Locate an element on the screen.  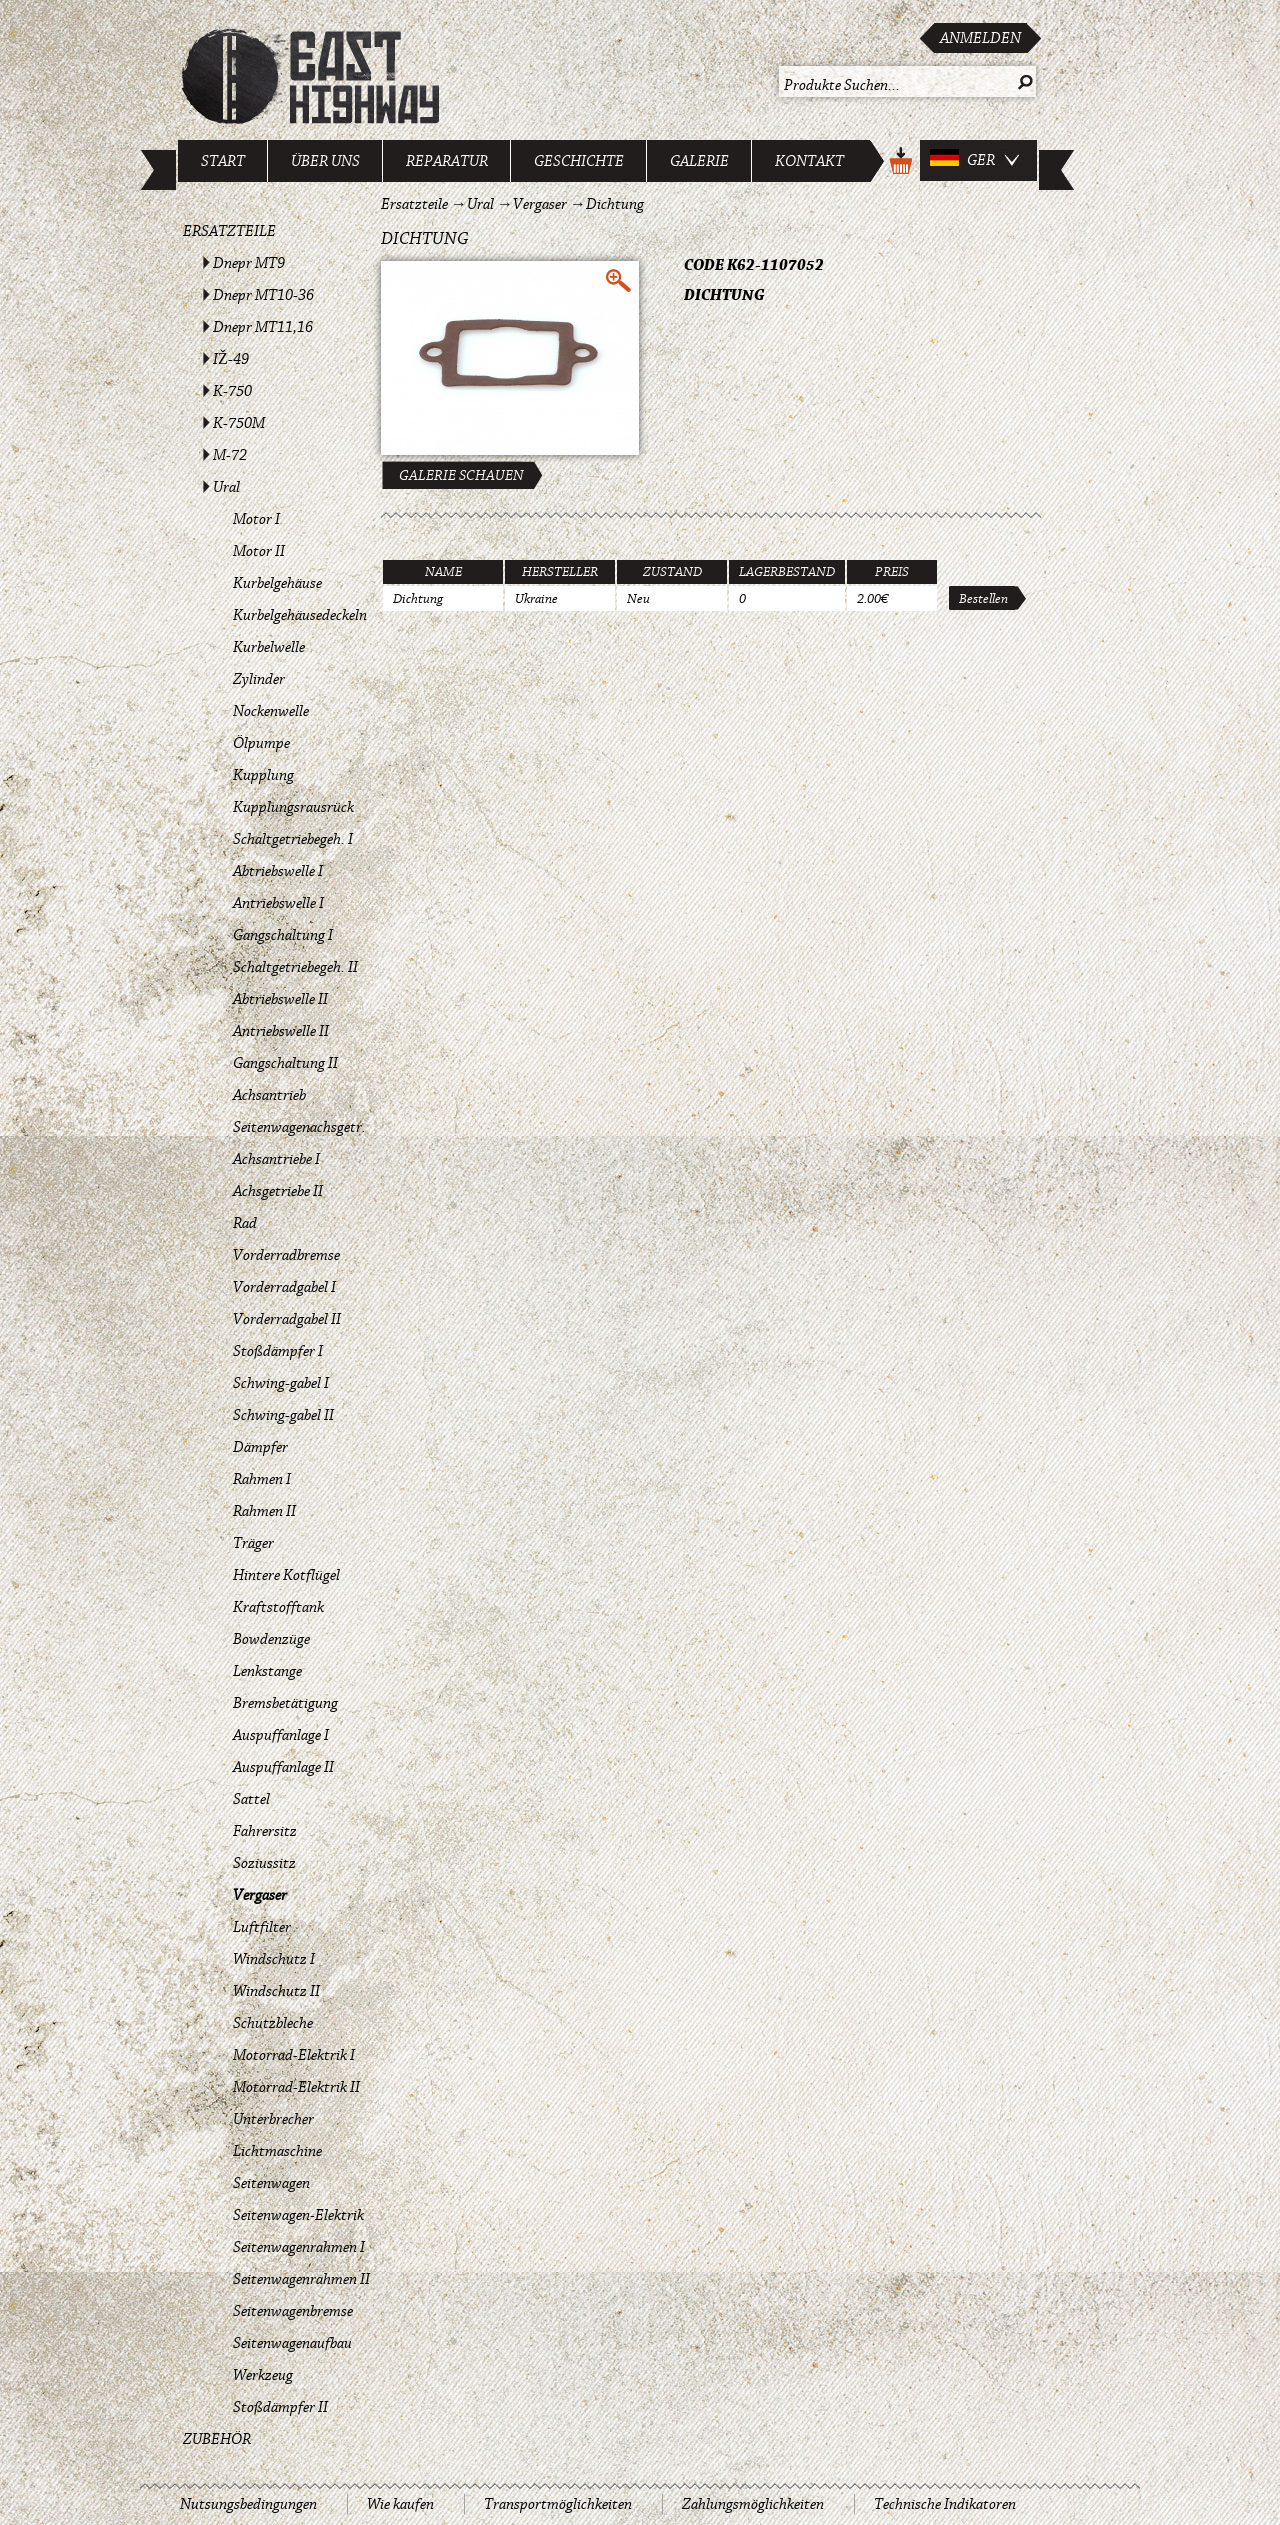
Kurbelgehäusedeckeln is located at coordinates (300, 615).